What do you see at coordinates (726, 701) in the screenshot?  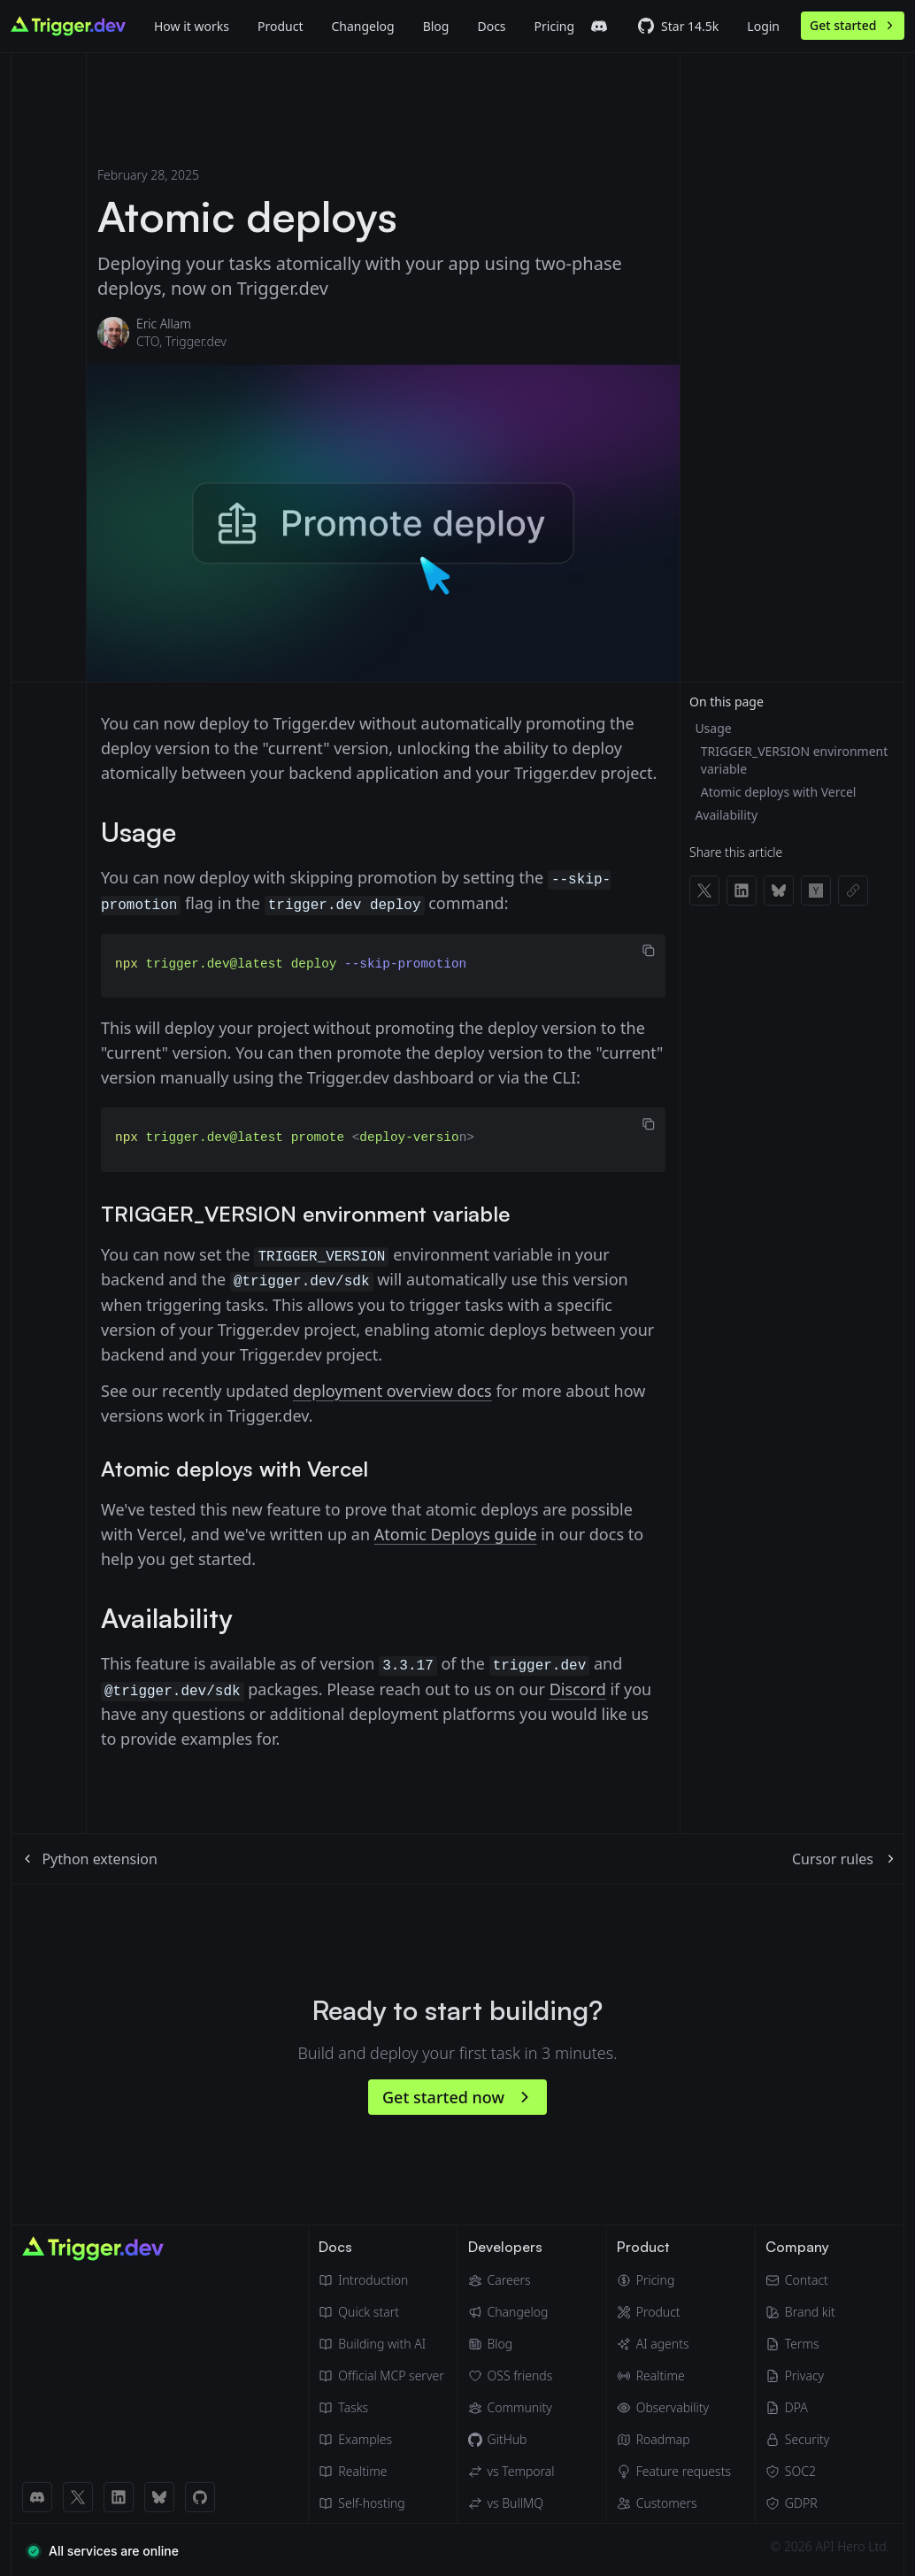 I see `On this page` at bounding box center [726, 701].